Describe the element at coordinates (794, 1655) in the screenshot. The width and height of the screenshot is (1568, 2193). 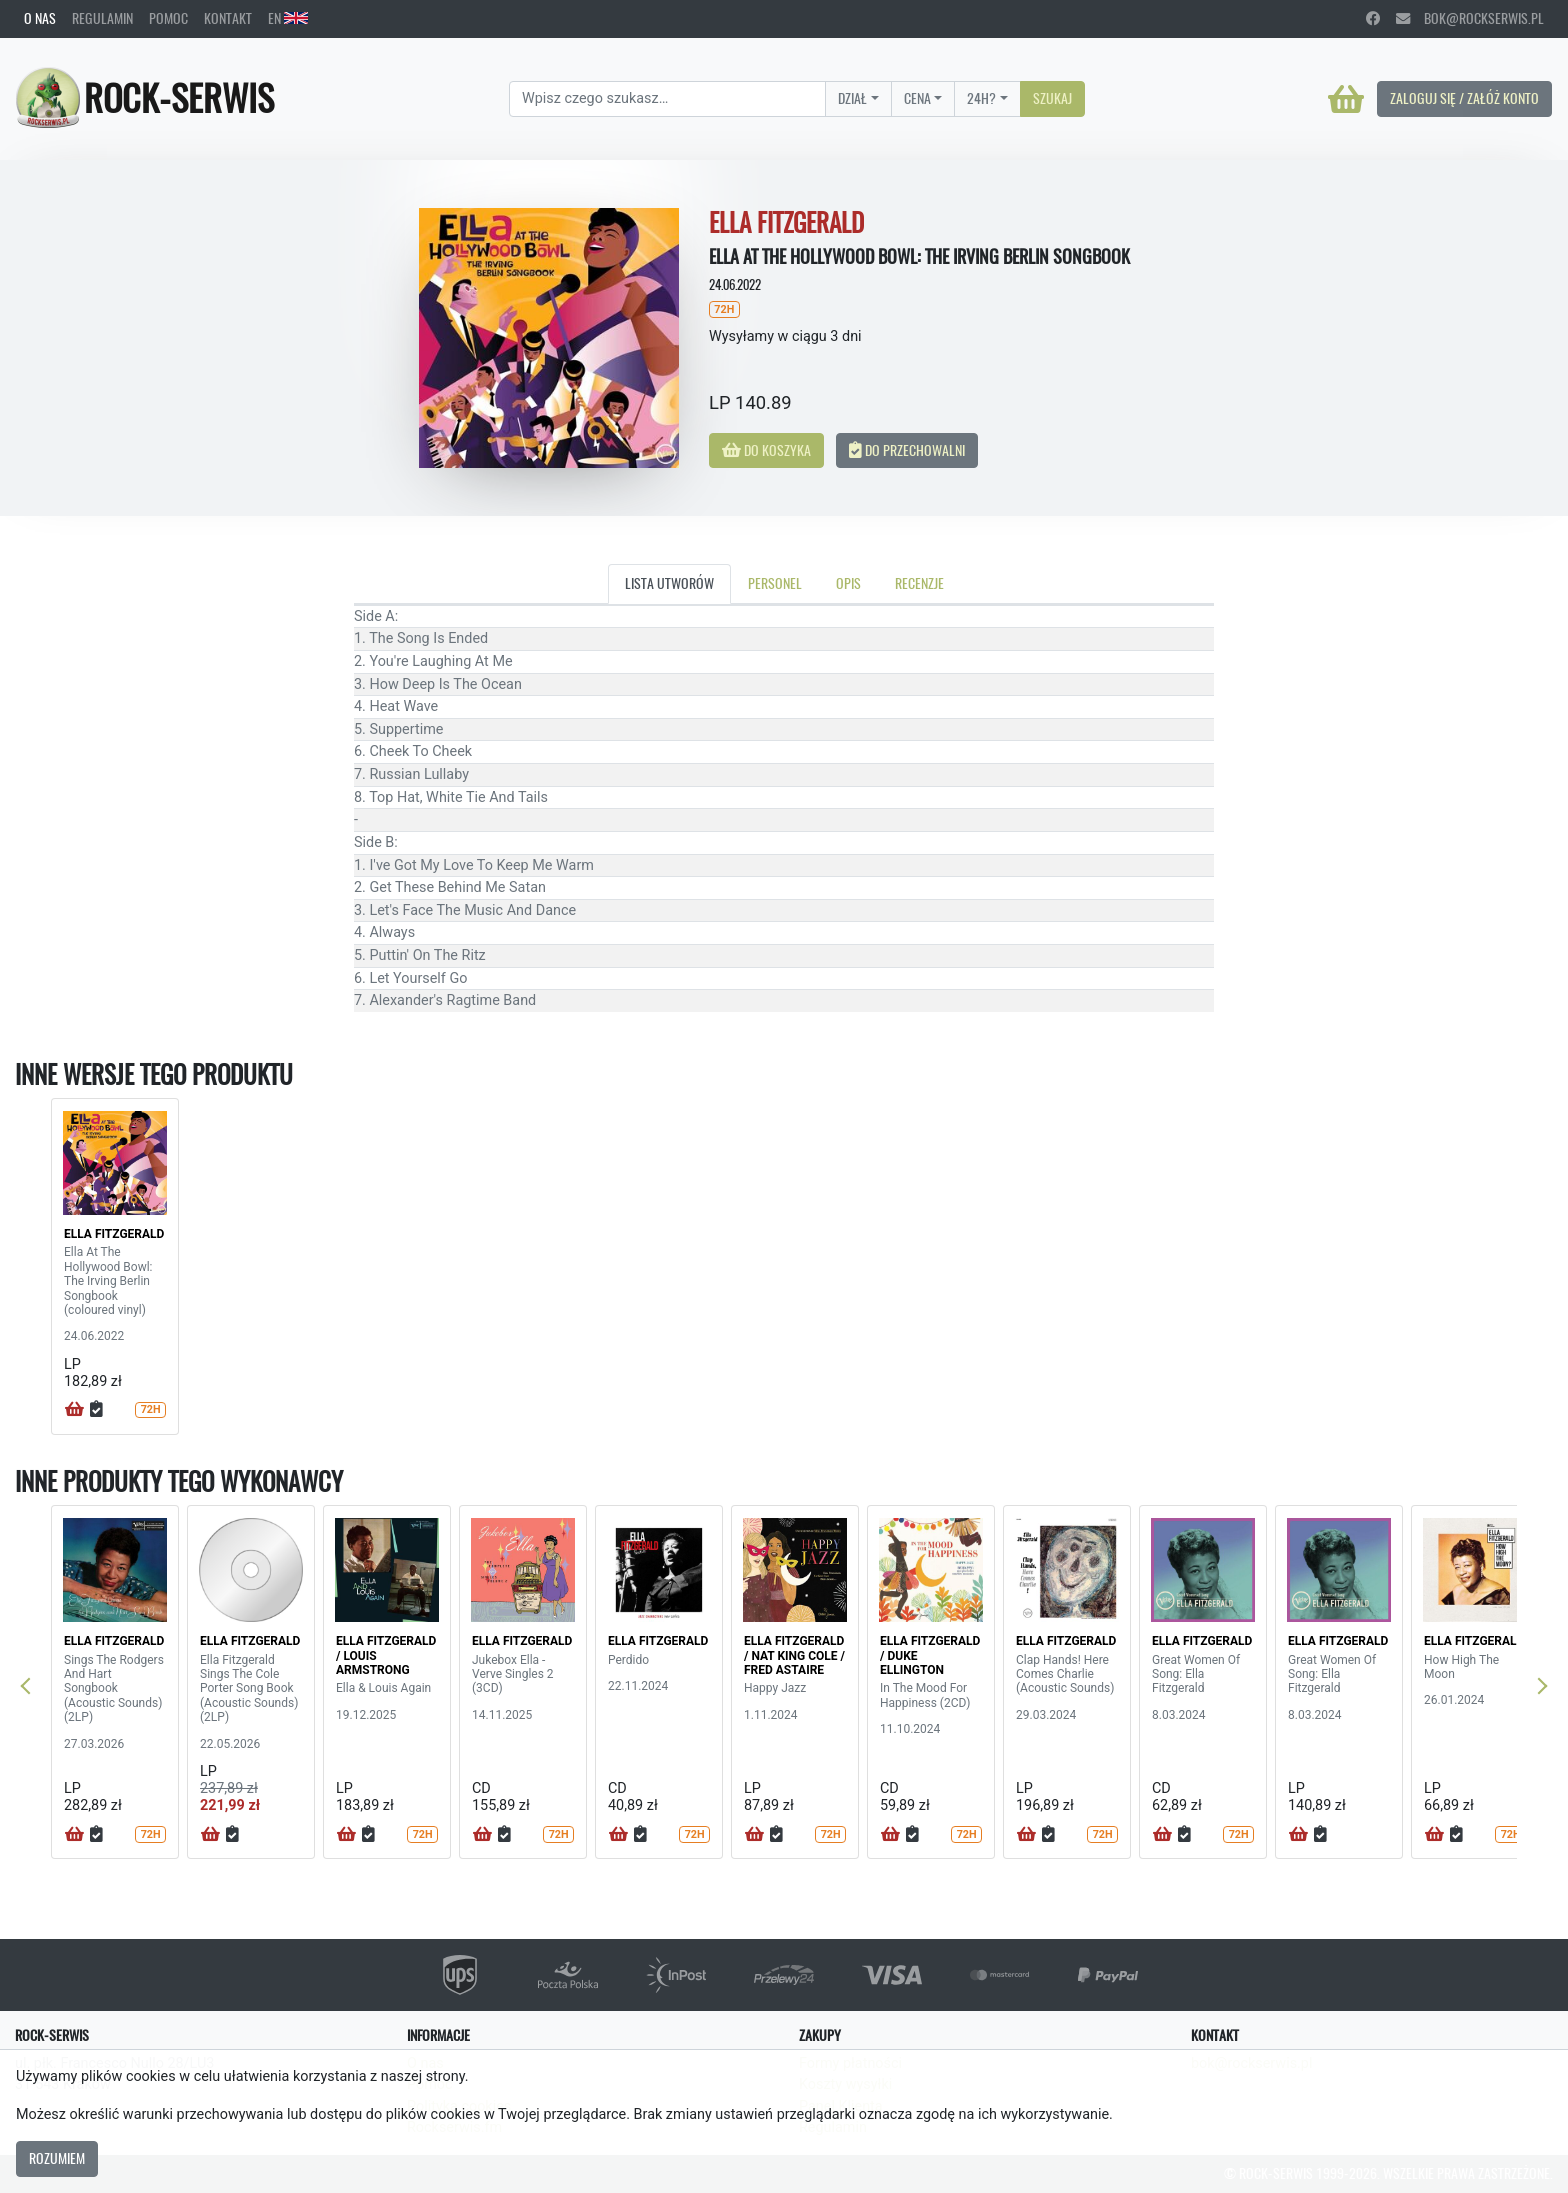
I see `ELLA FITZGERALD / NAT KING COLE / FRED ASTAIRE` at that location.